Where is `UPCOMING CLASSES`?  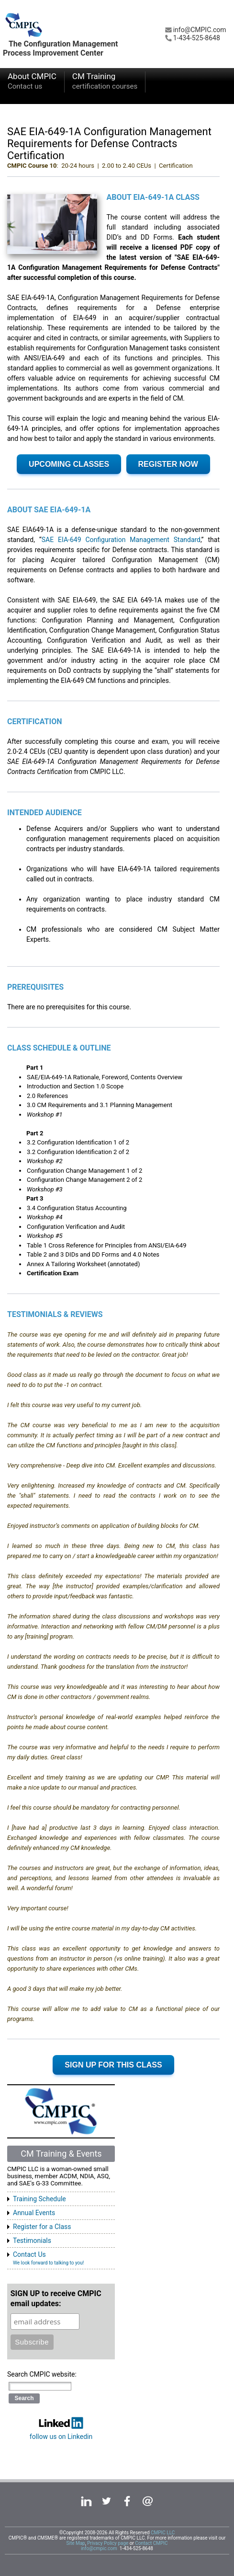
UPCOMING CLASSES is located at coordinates (69, 464).